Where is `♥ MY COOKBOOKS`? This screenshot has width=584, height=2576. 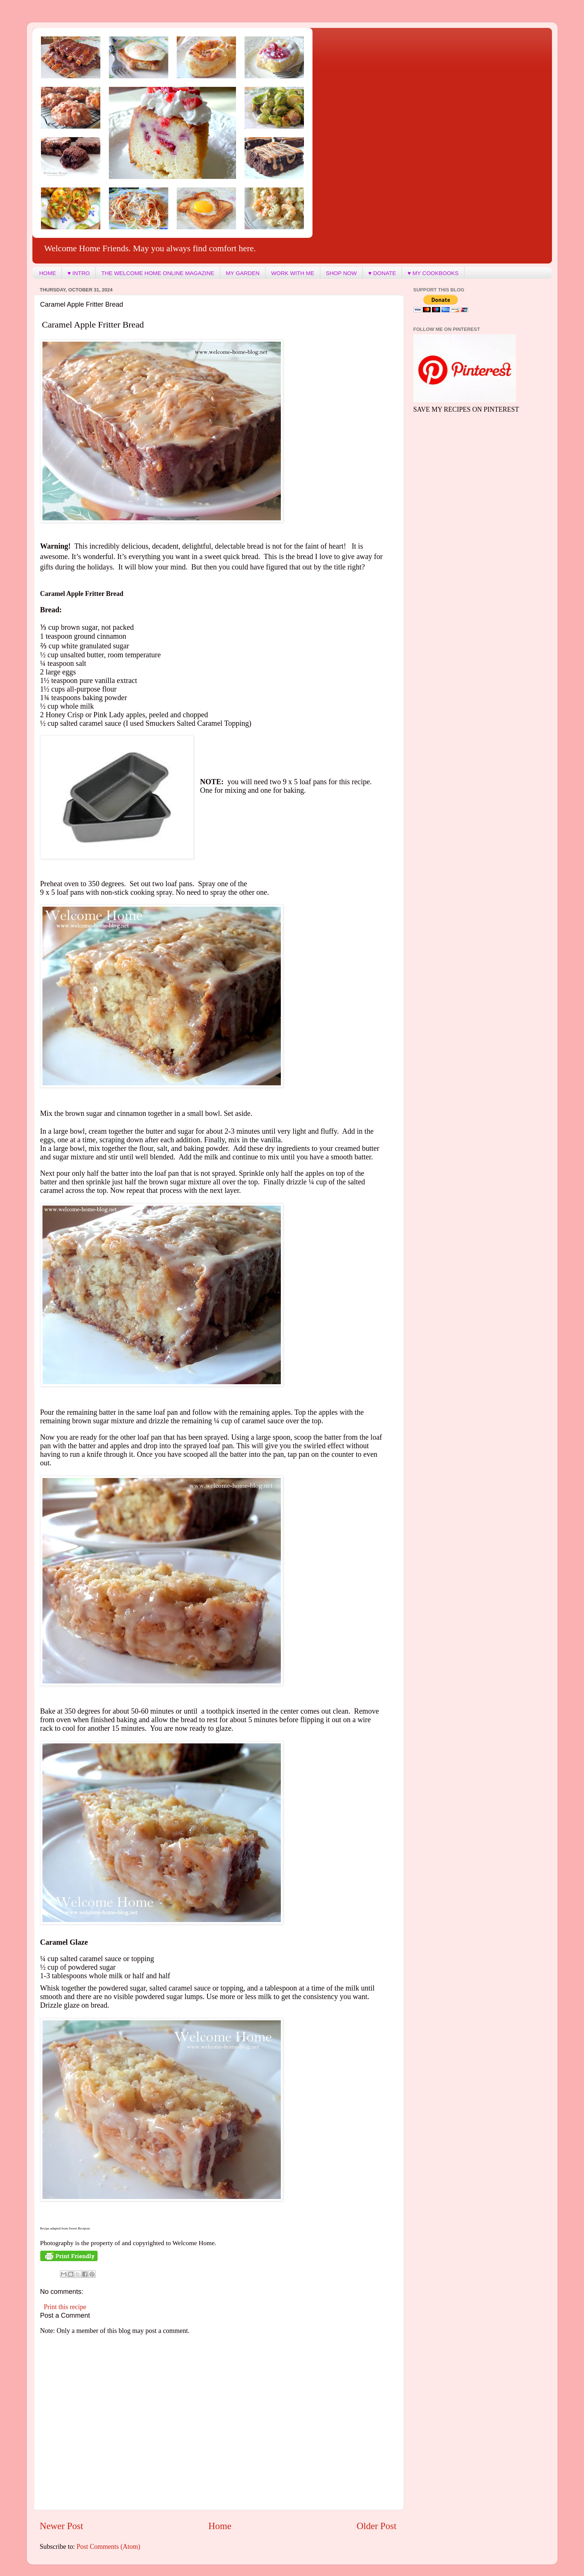 ♥ MY COOKBOOKS is located at coordinates (432, 273).